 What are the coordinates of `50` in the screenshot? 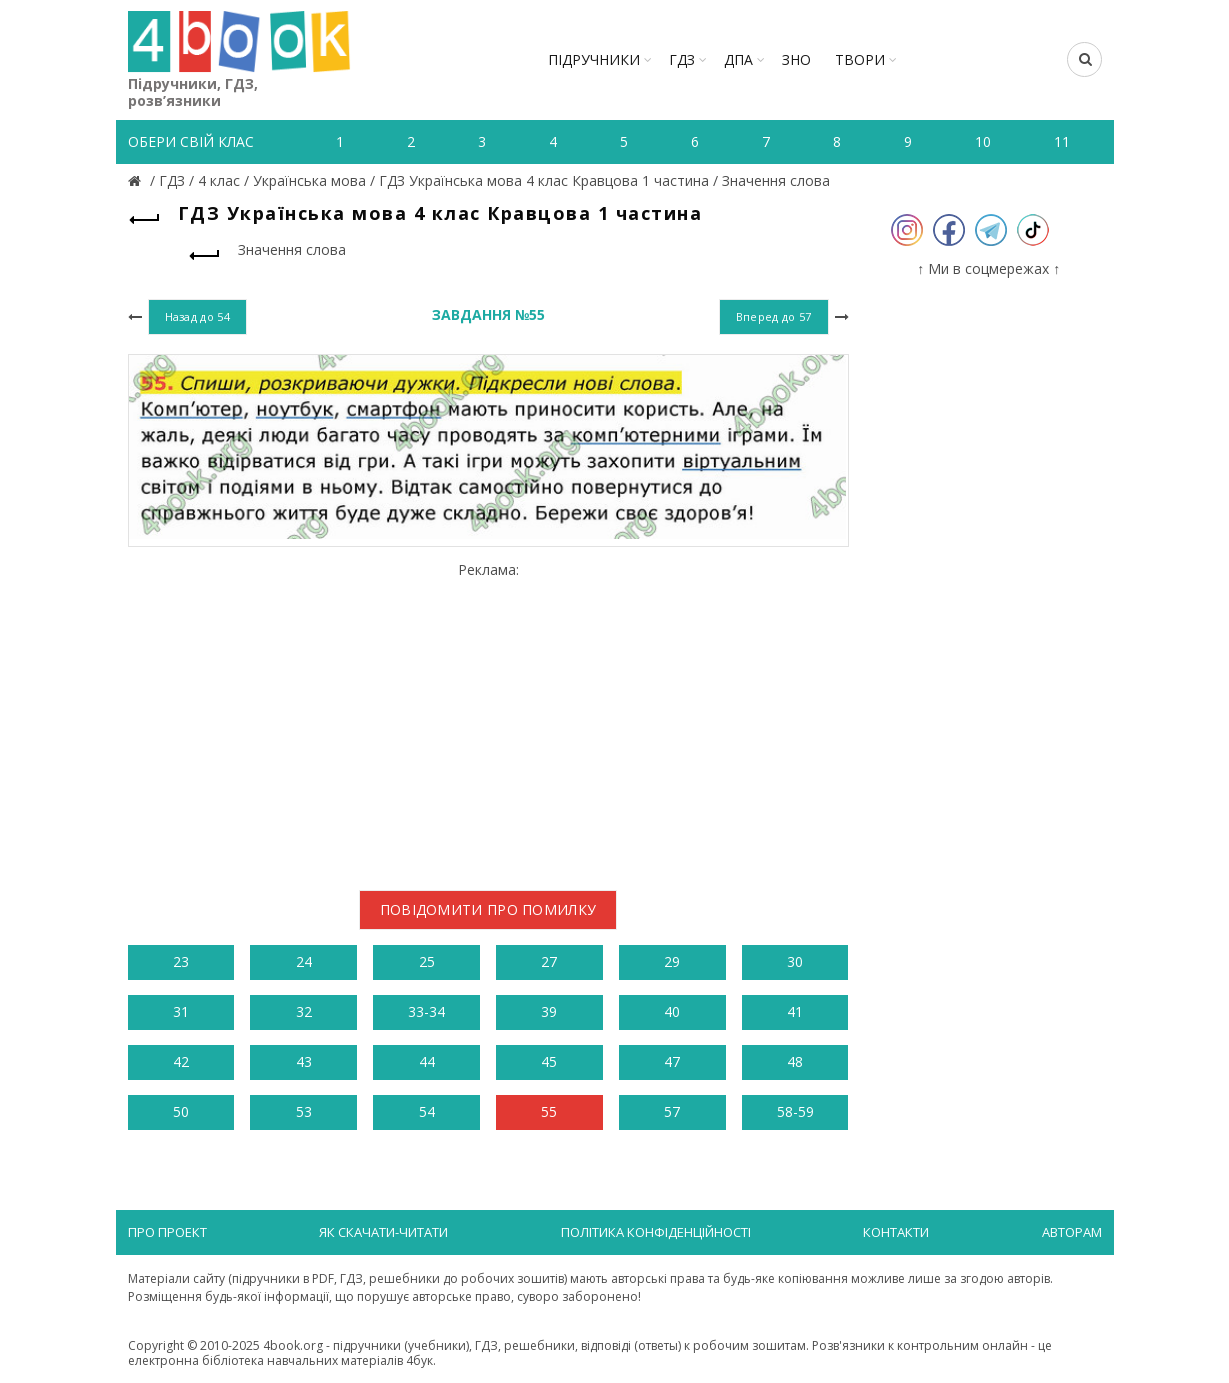 It's located at (181, 1111).